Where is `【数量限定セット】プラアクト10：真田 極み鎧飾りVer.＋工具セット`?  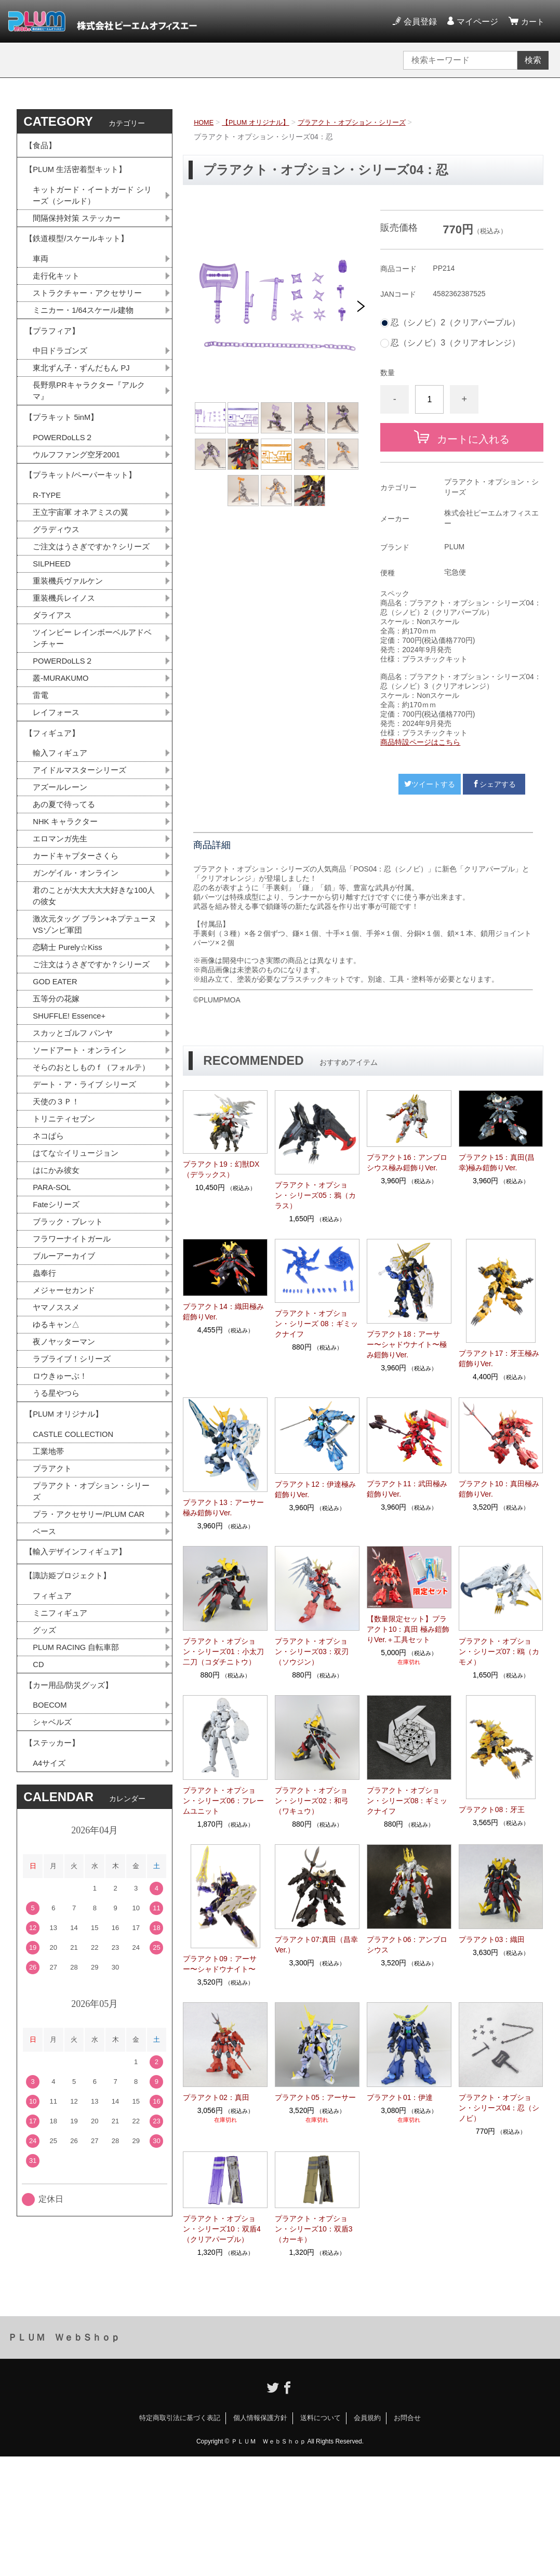 【数量限定セット】プラアクト10：真田 極み鎧飾りVer.＋工具セット is located at coordinates (408, 1629).